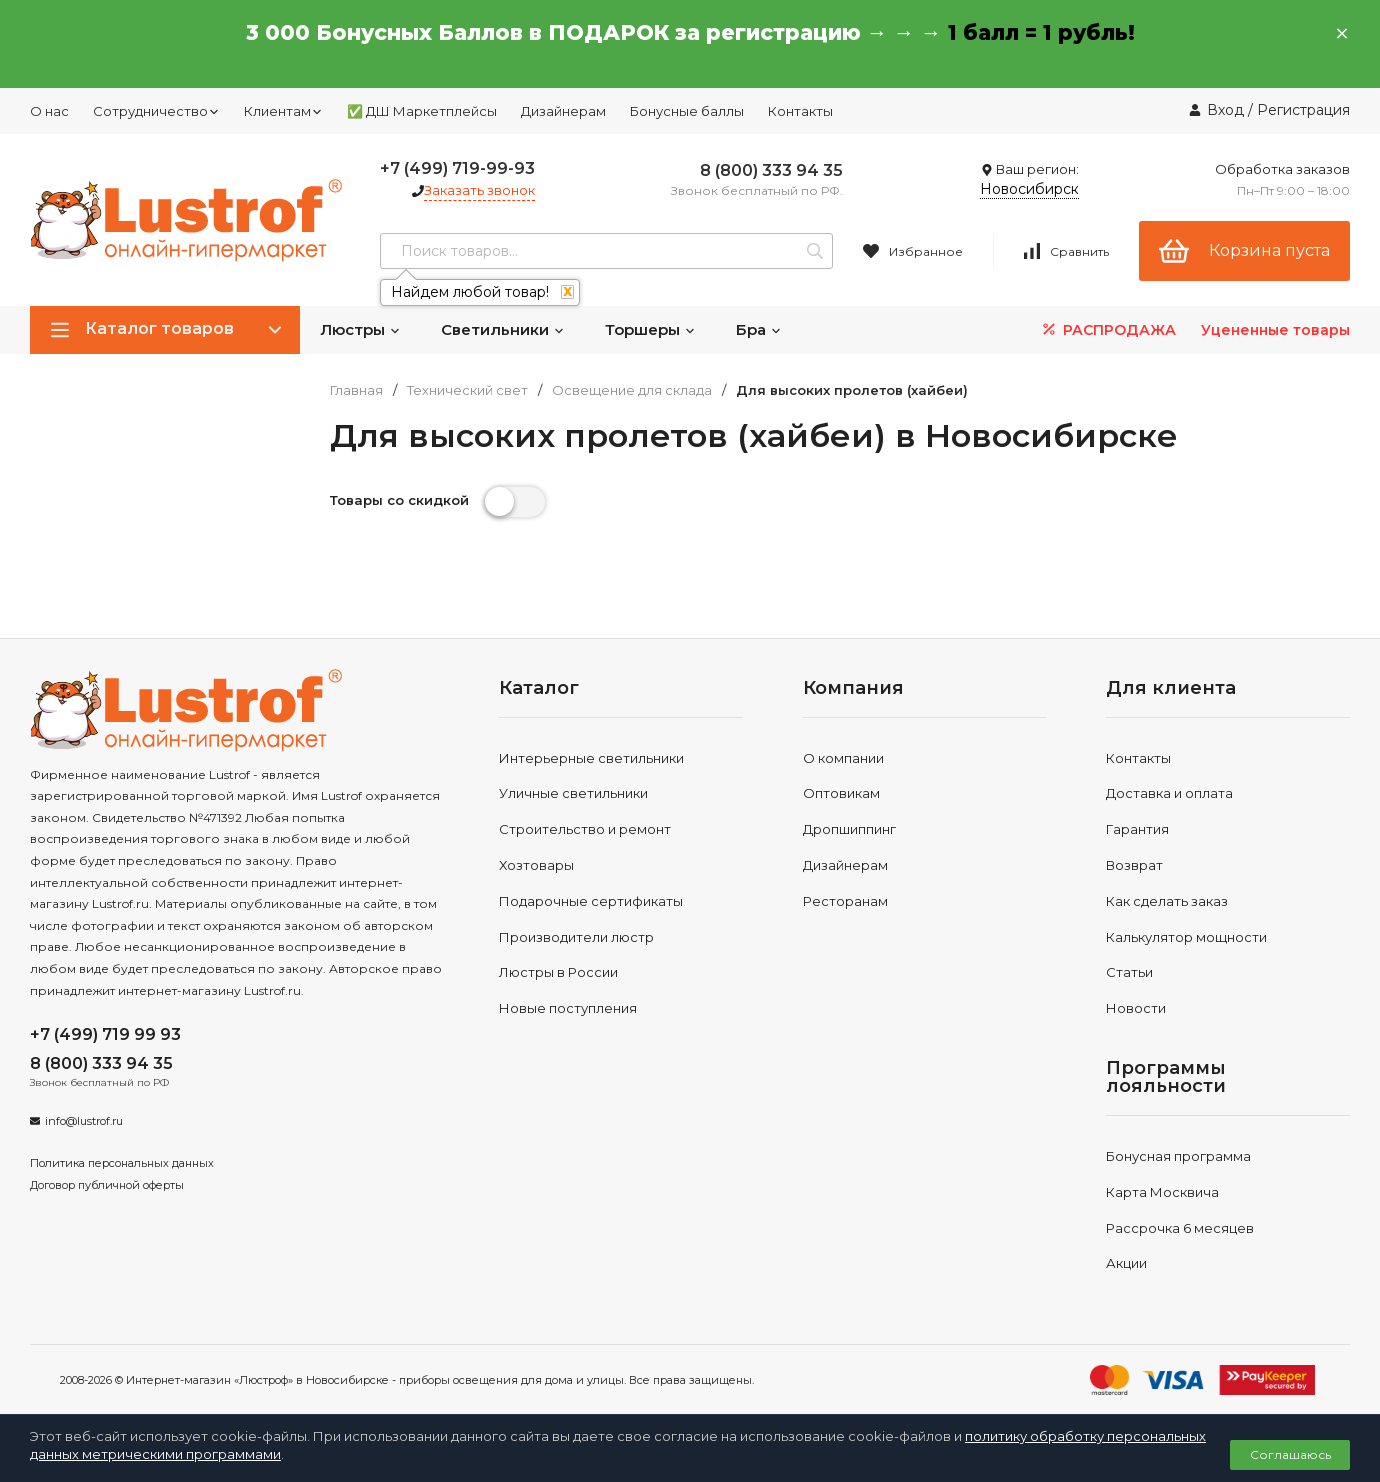 This screenshot has height=1482, width=1380. What do you see at coordinates (759, 329) in the screenshot?
I see `Бра` at bounding box center [759, 329].